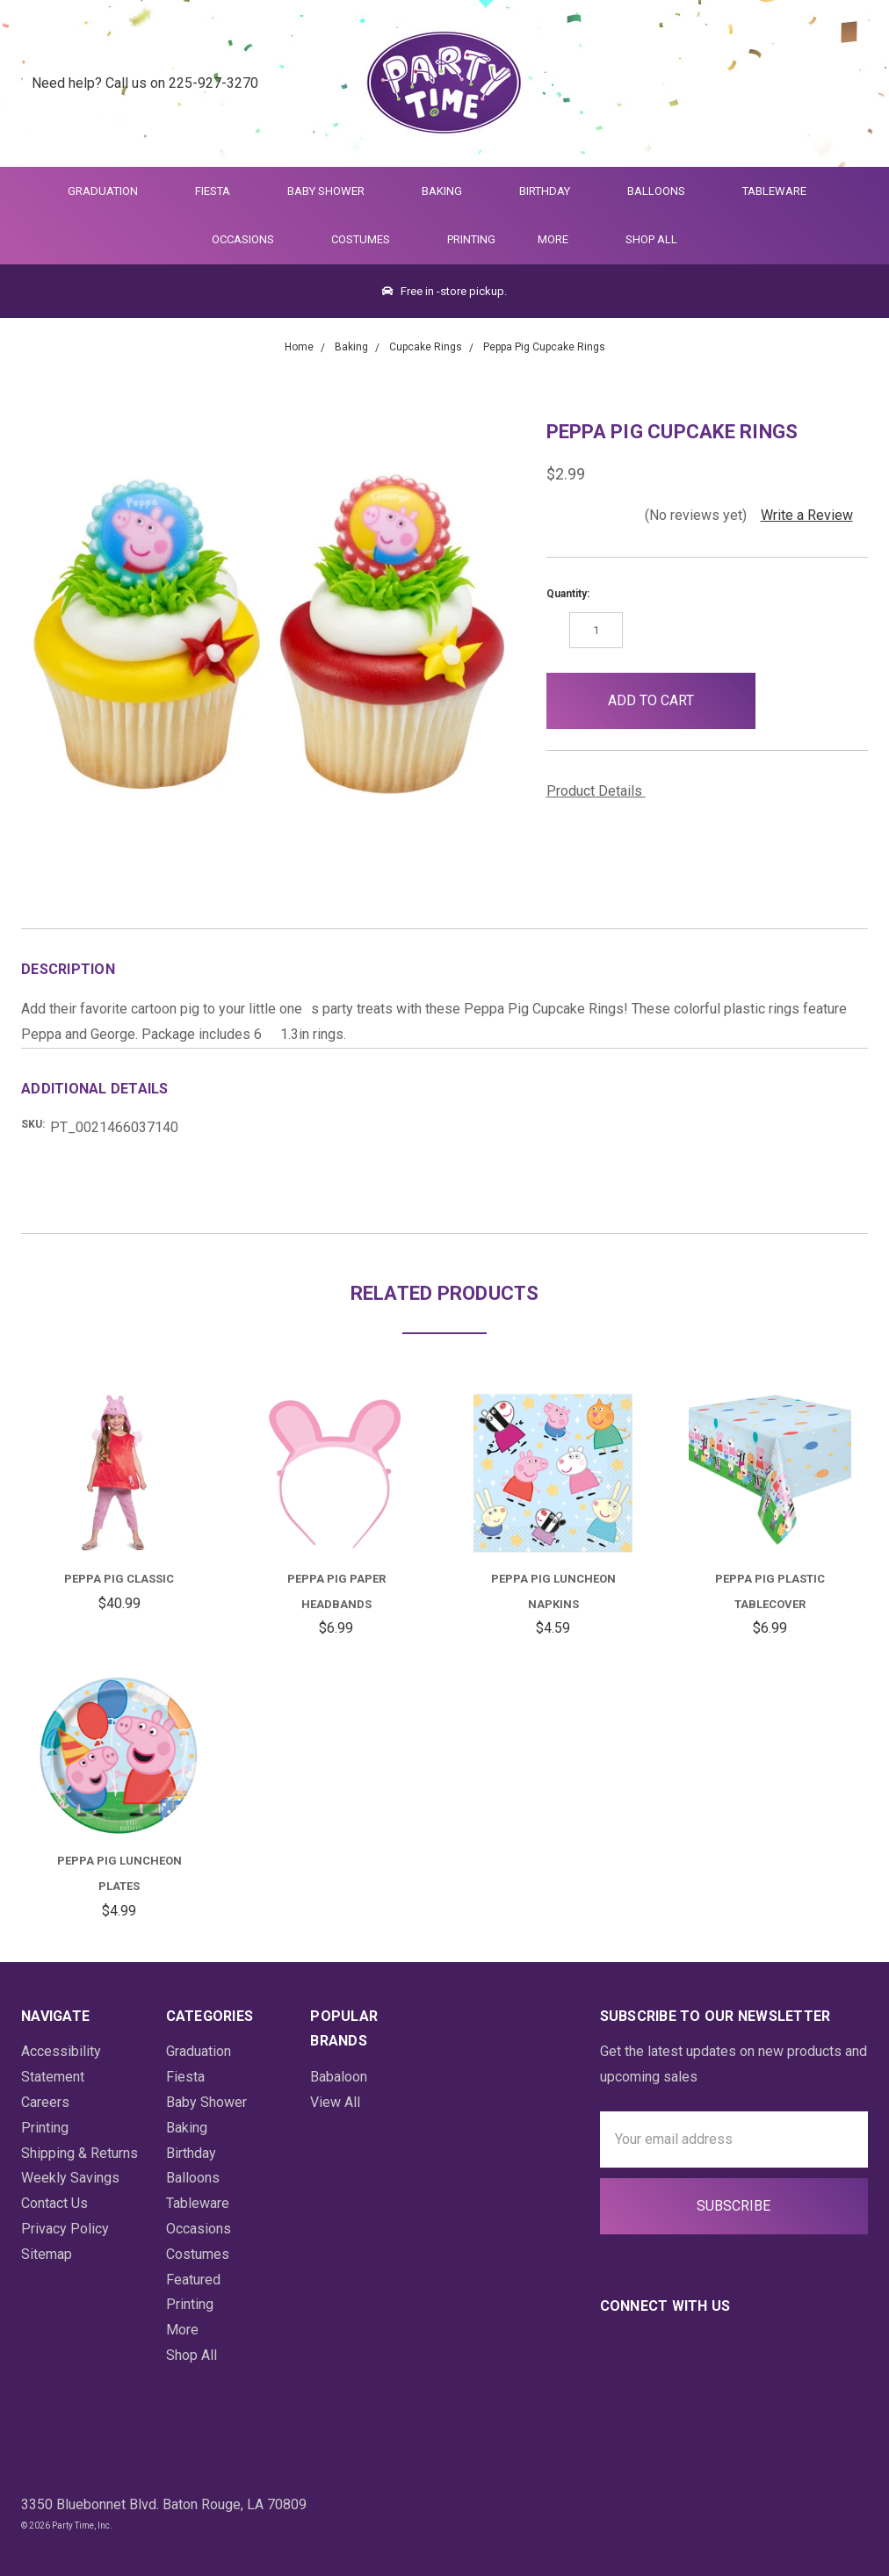  Describe the element at coordinates (110, 191) in the screenshot. I see `Graduation` at that location.